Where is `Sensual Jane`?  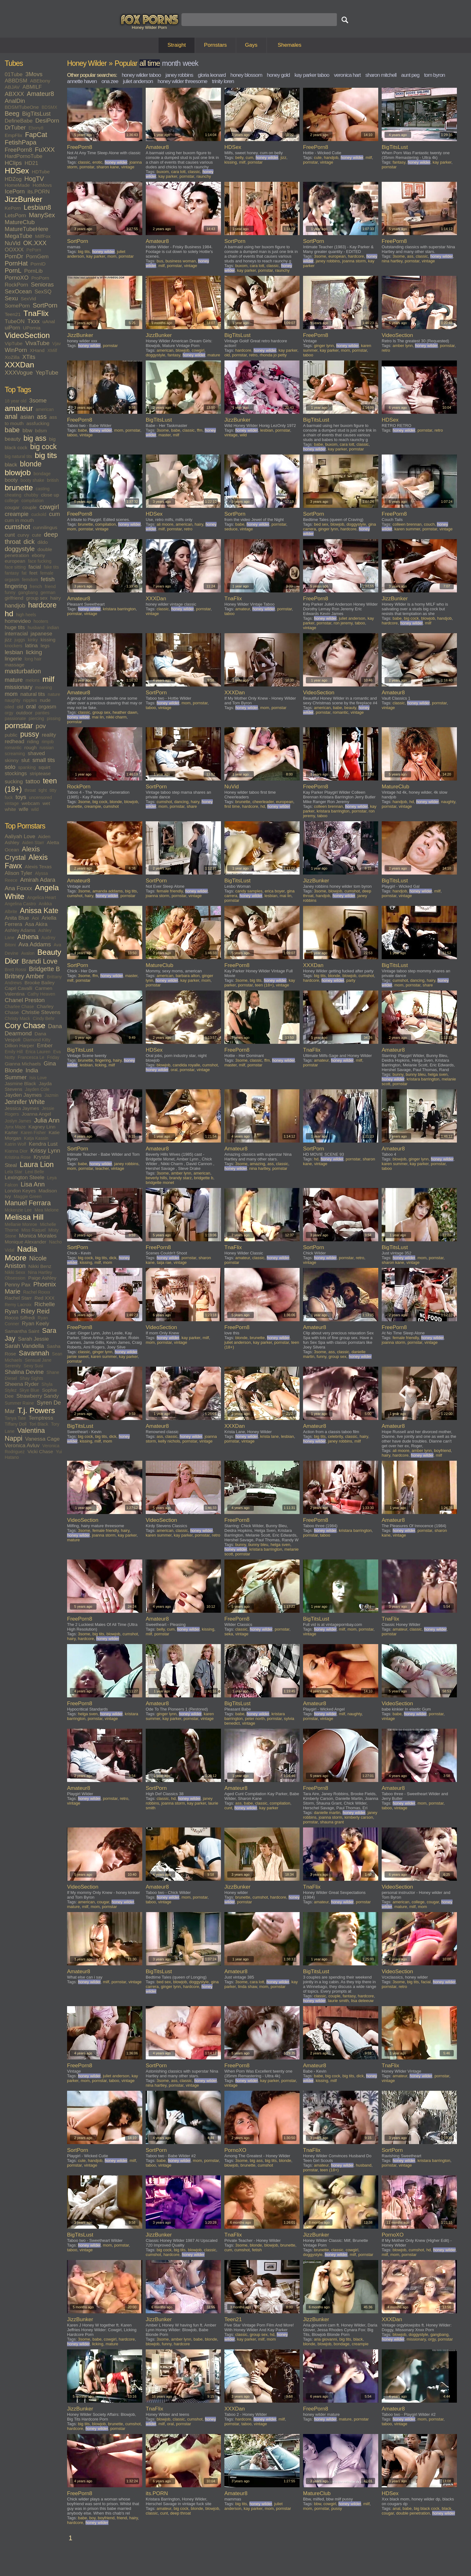
Sensual Jane is located at coordinates (38, 1360).